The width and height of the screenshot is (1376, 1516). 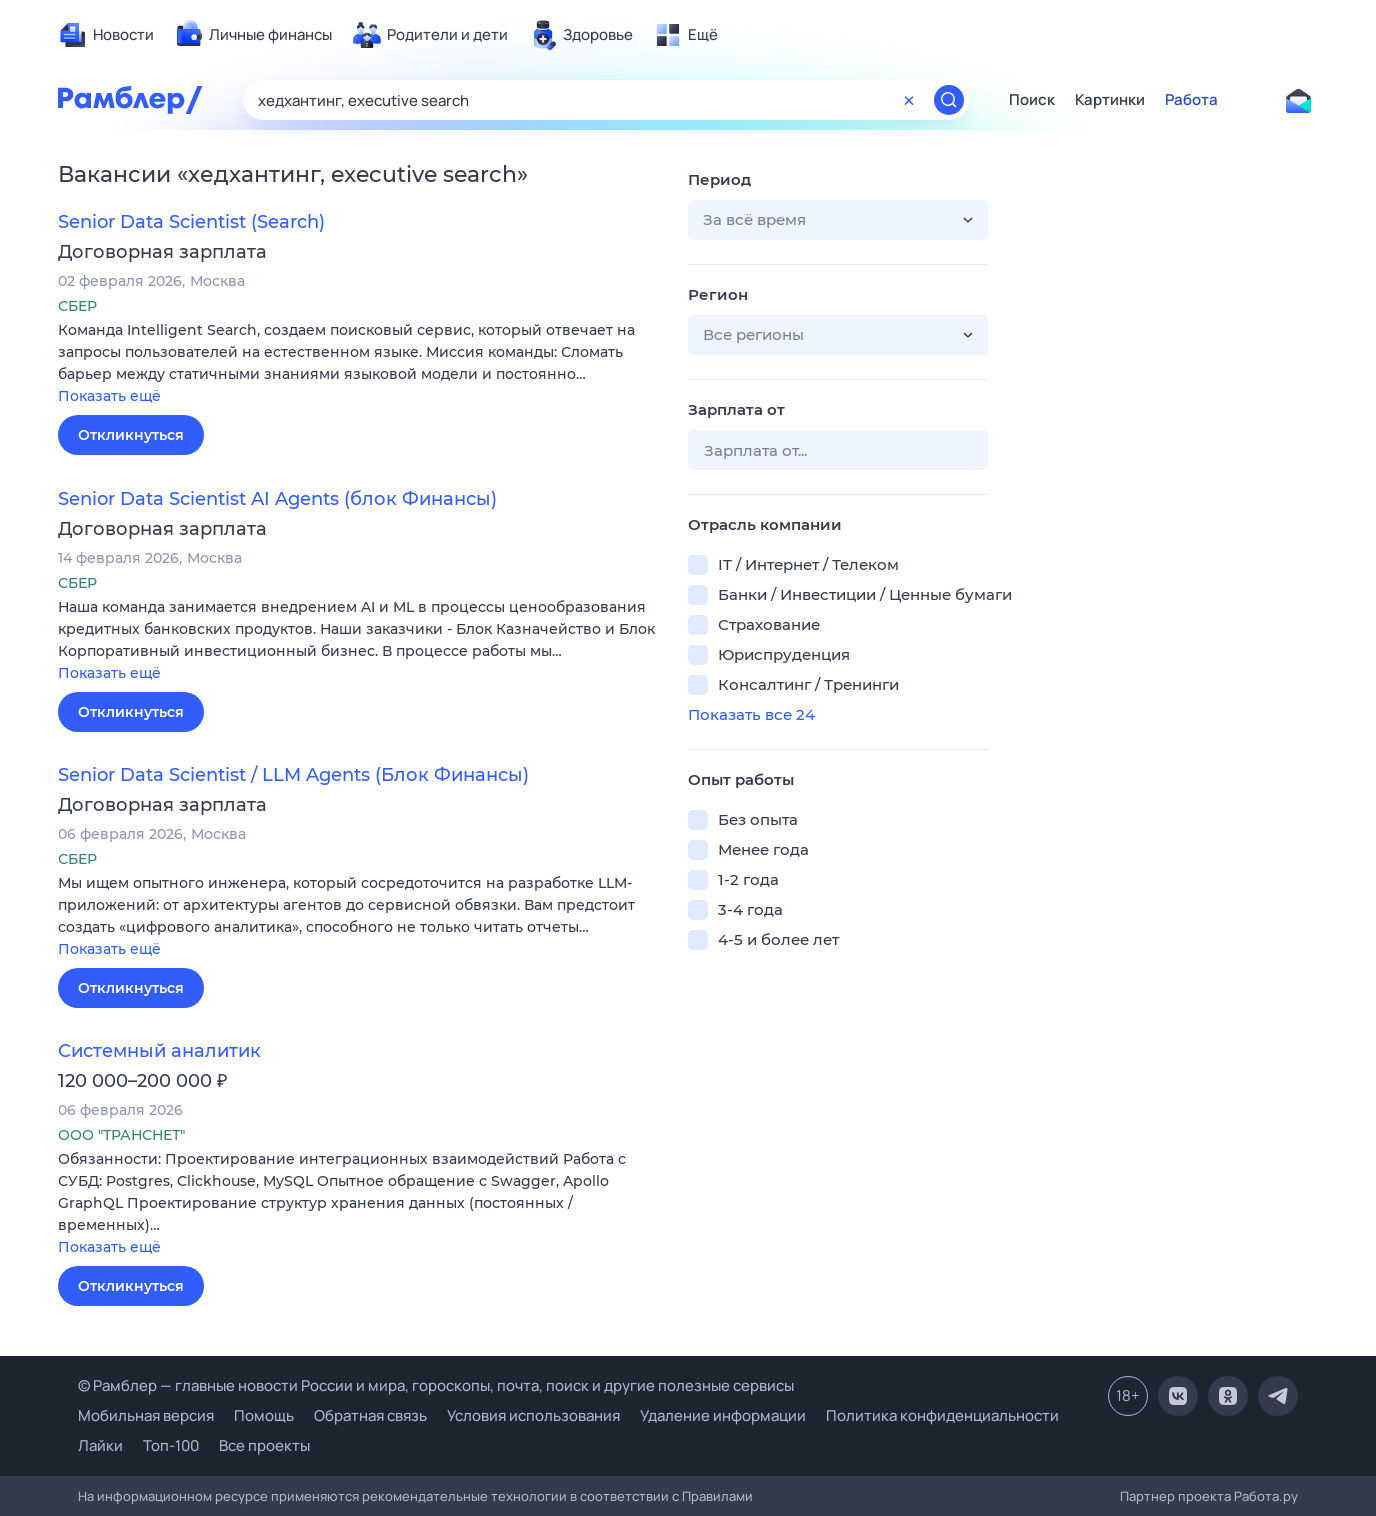 I want to click on Обратная связь, so click(x=370, y=1415).